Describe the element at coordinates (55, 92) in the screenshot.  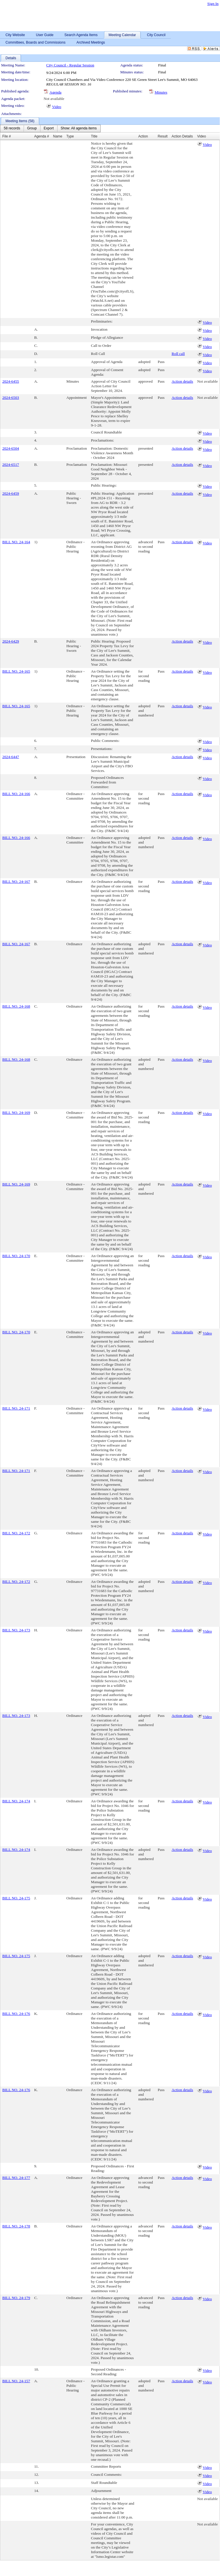
I see `Agenda` at that location.